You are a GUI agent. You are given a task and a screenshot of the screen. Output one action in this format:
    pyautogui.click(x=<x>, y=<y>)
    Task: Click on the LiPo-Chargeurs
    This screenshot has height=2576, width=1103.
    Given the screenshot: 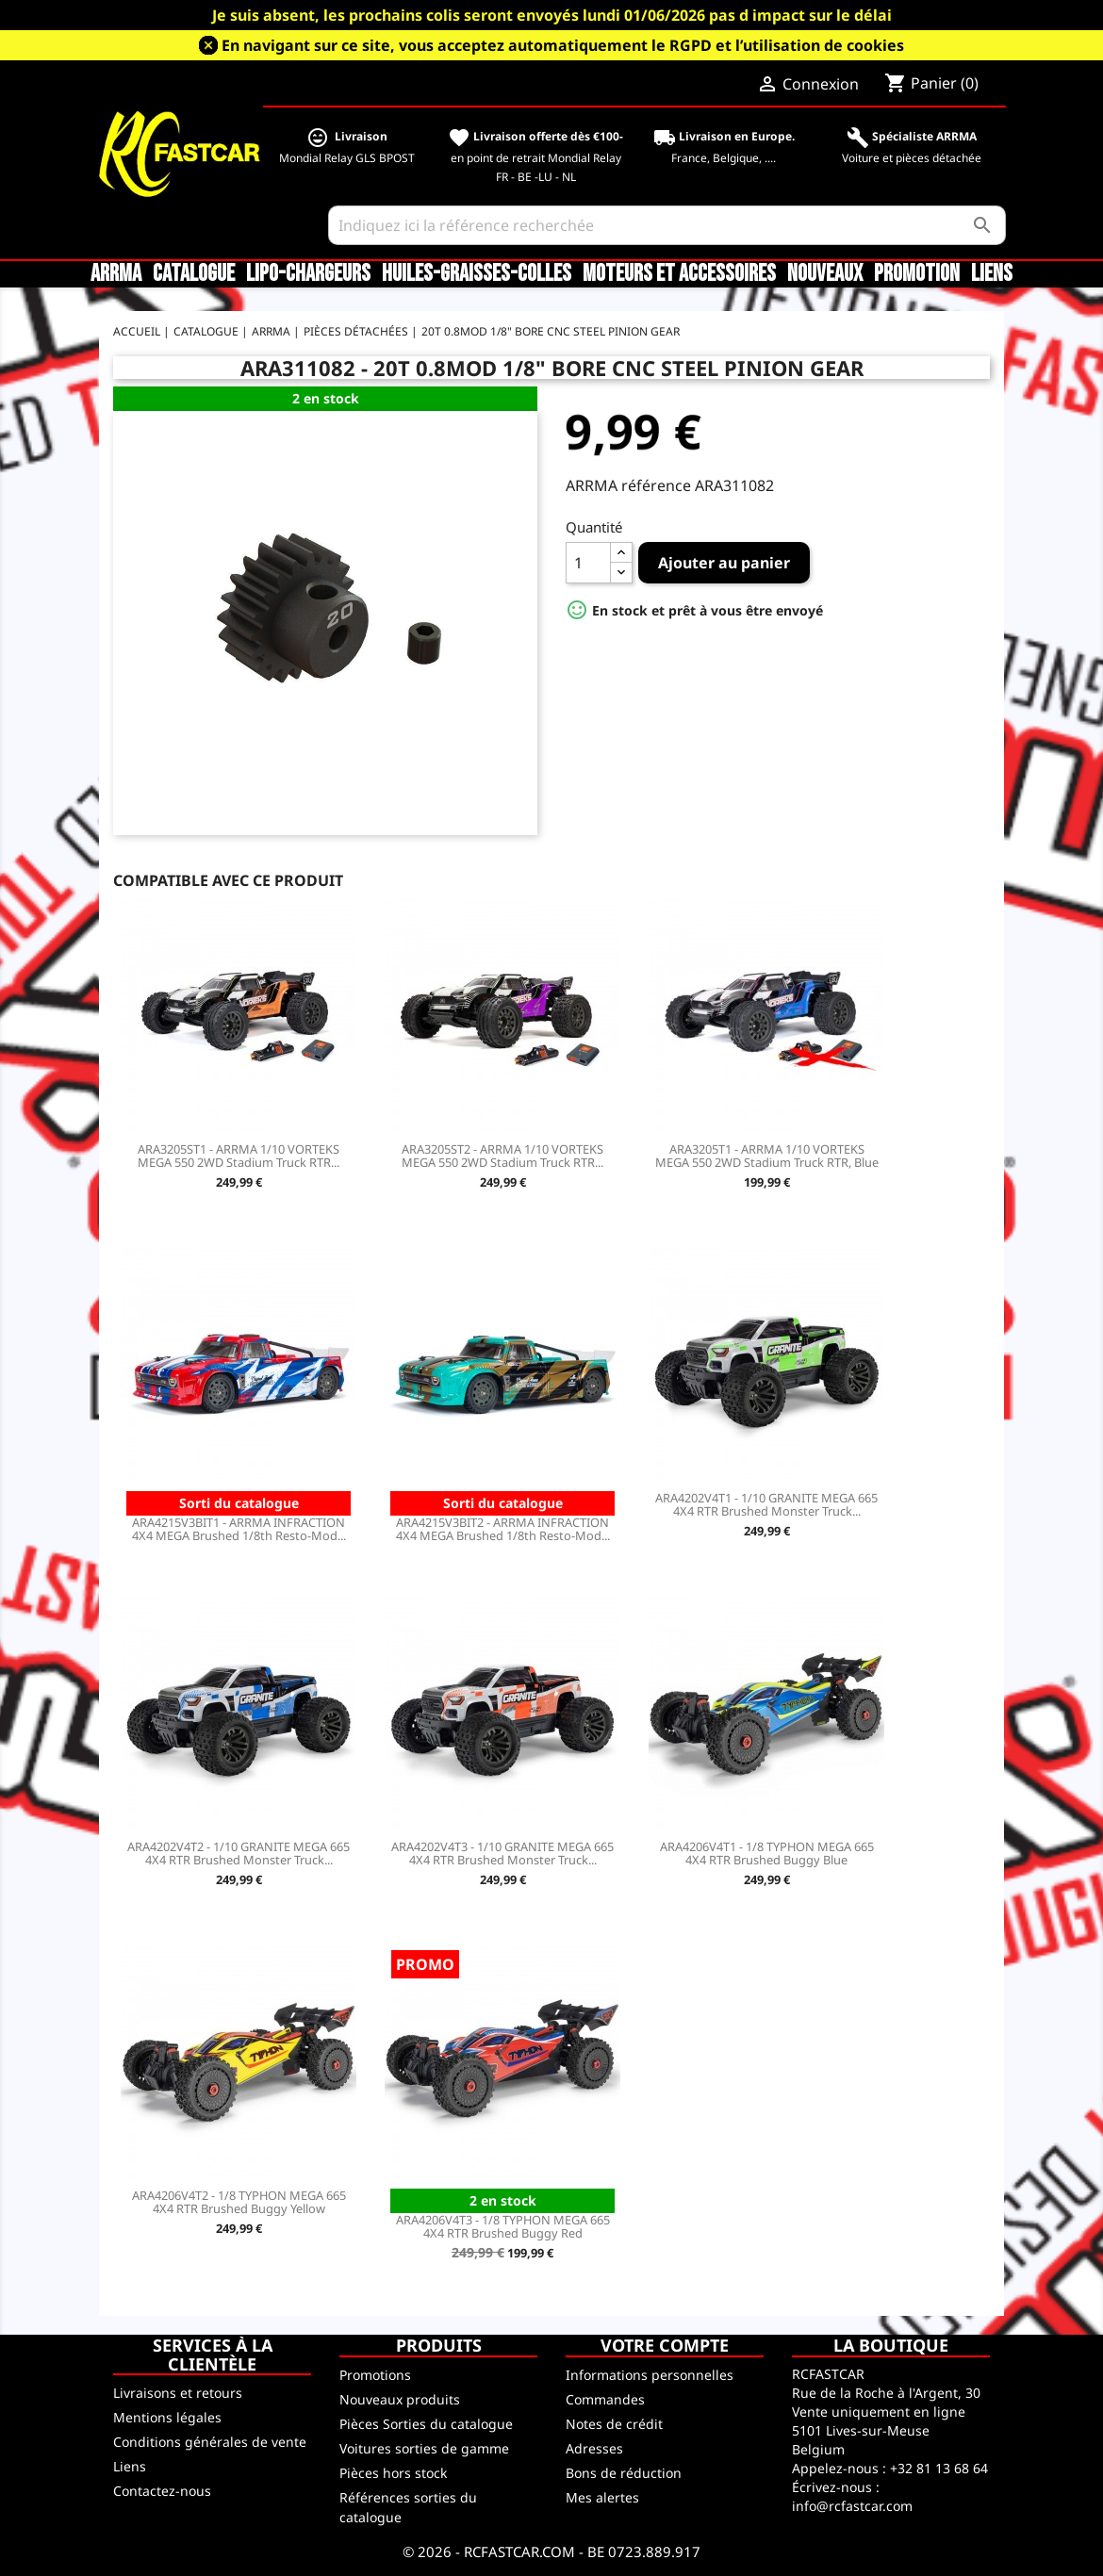 What is the action you would take?
    pyautogui.click(x=308, y=274)
    